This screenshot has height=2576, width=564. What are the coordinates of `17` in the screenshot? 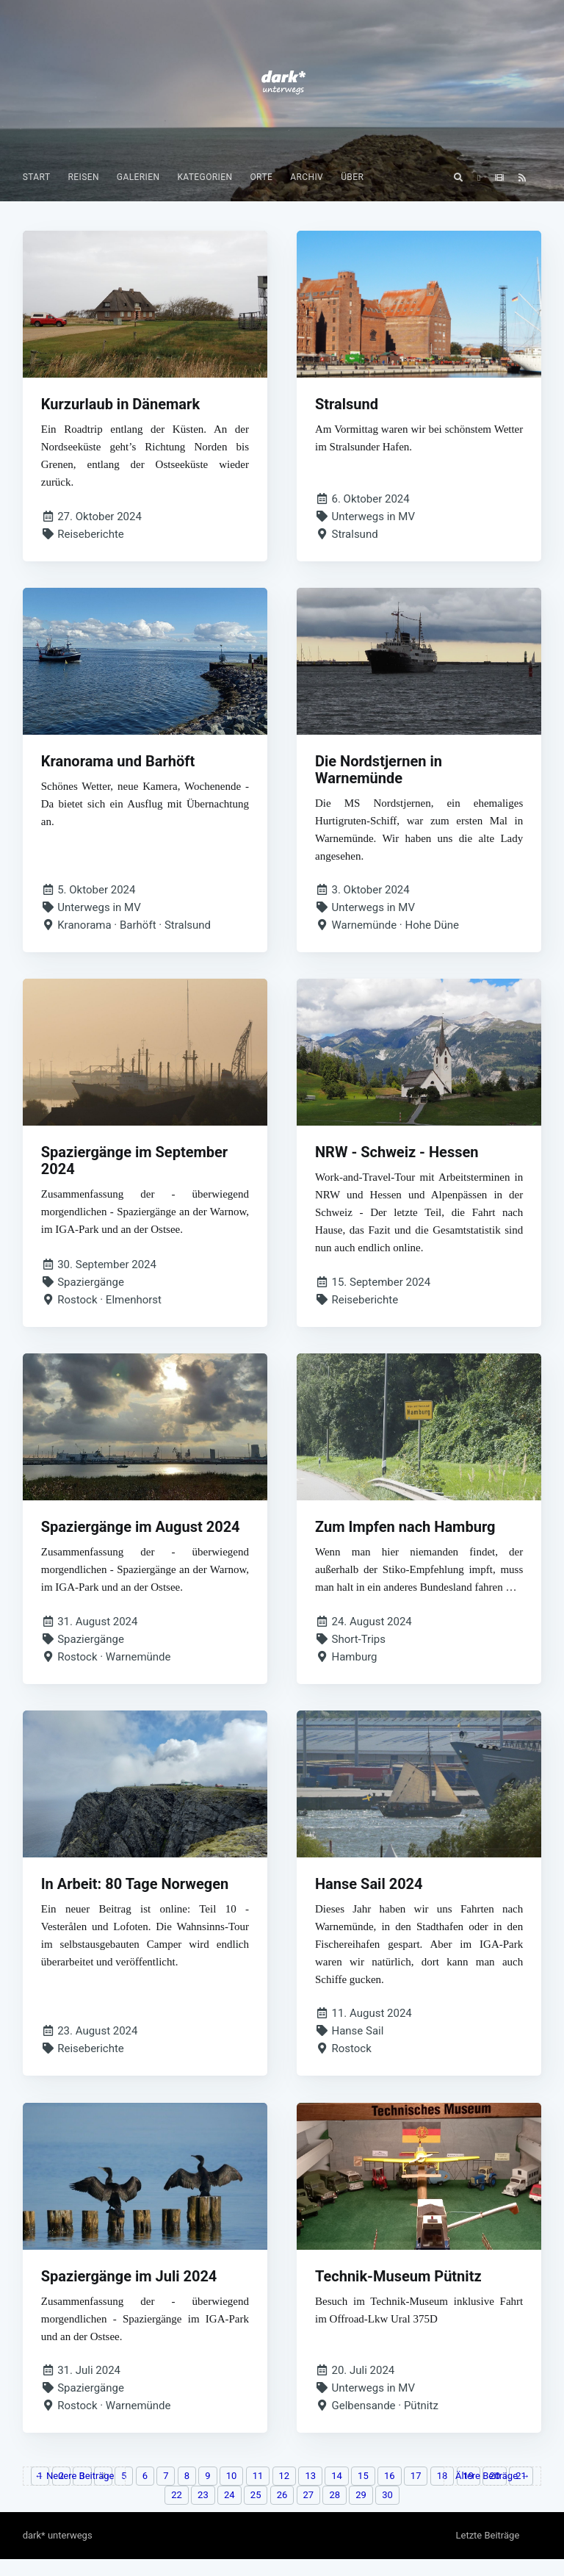 It's located at (416, 2492).